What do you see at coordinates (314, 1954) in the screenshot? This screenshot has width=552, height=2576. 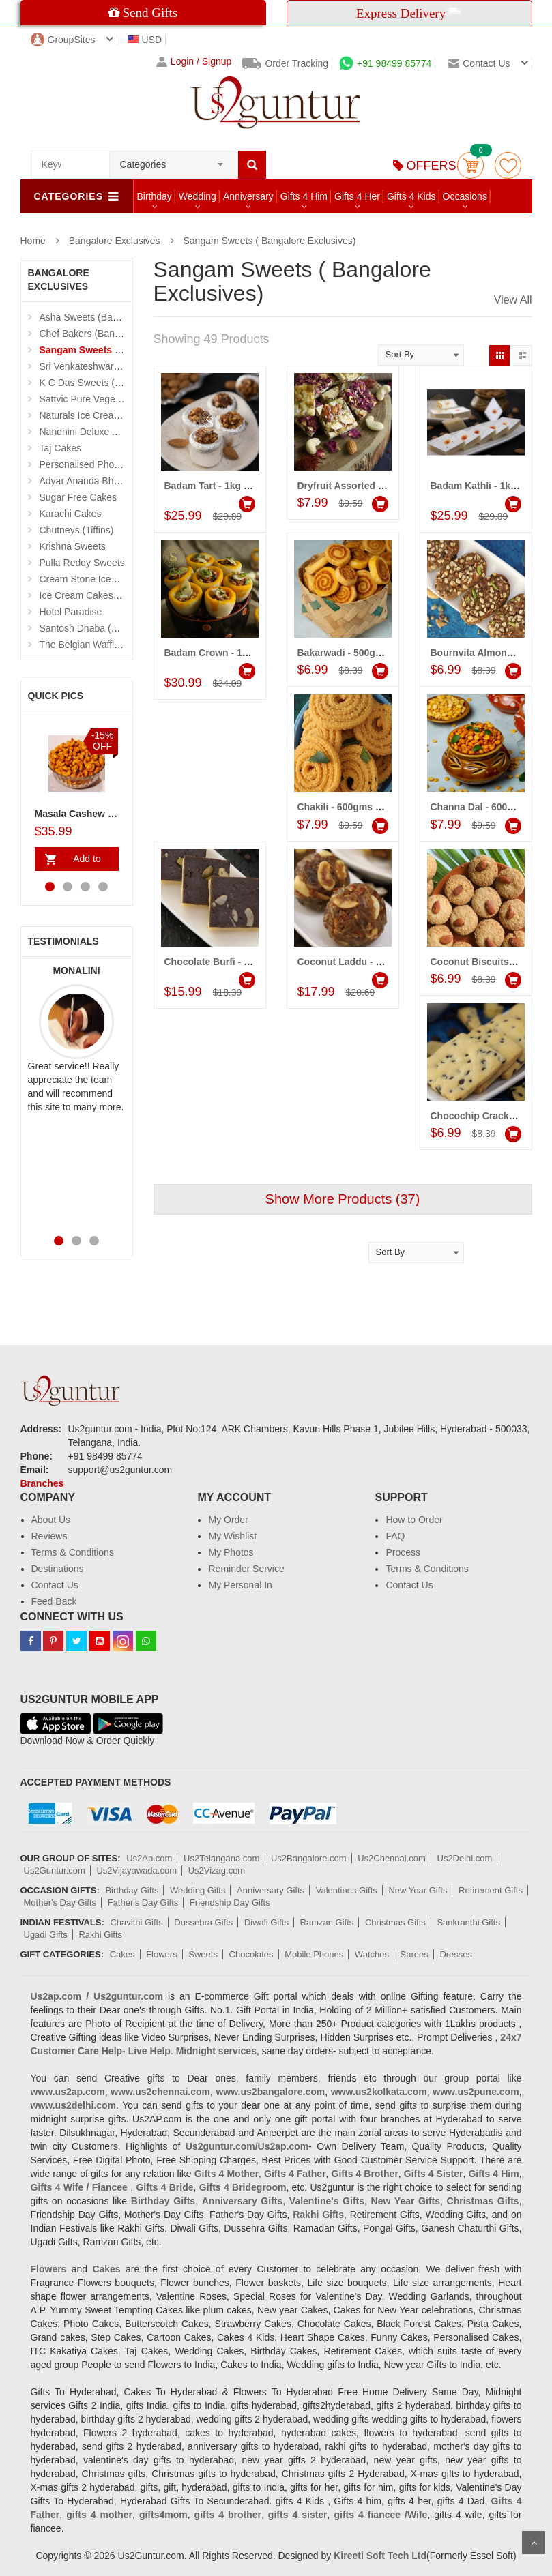 I see `Mobile Phones` at bounding box center [314, 1954].